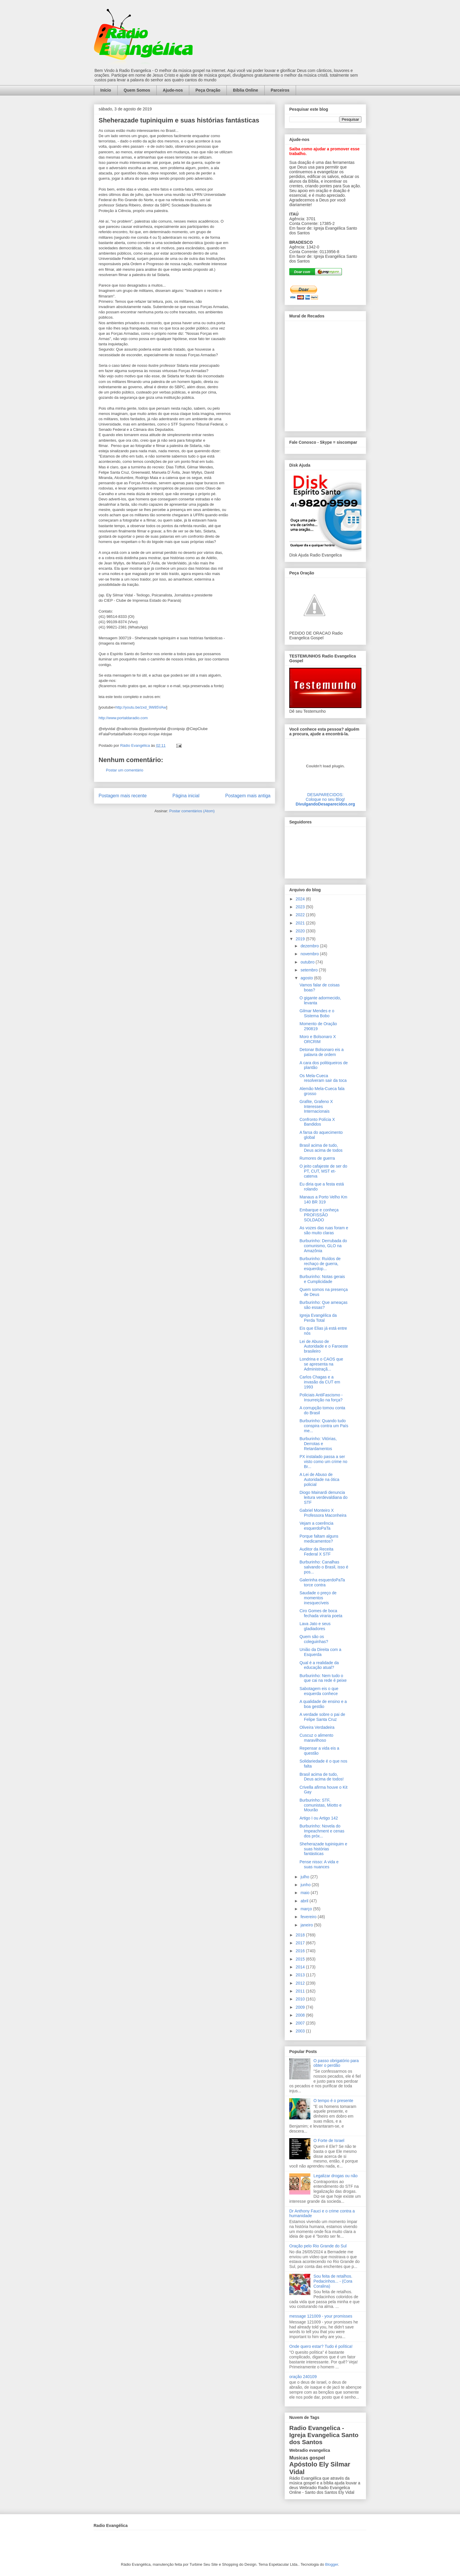 This screenshot has width=460, height=2576. What do you see at coordinates (307, 962) in the screenshot?
I see `outubro` at bounding box center [307, 962].